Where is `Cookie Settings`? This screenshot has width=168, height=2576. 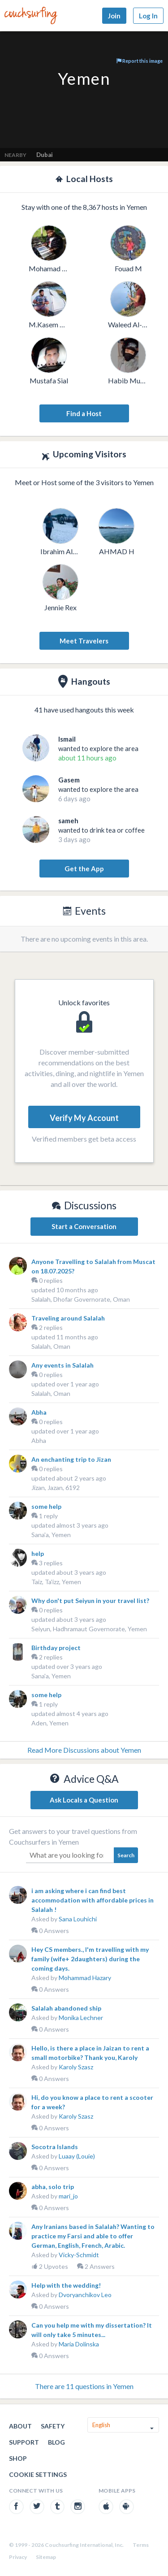
Cookie Settings is located at coordinates (38, 2474).